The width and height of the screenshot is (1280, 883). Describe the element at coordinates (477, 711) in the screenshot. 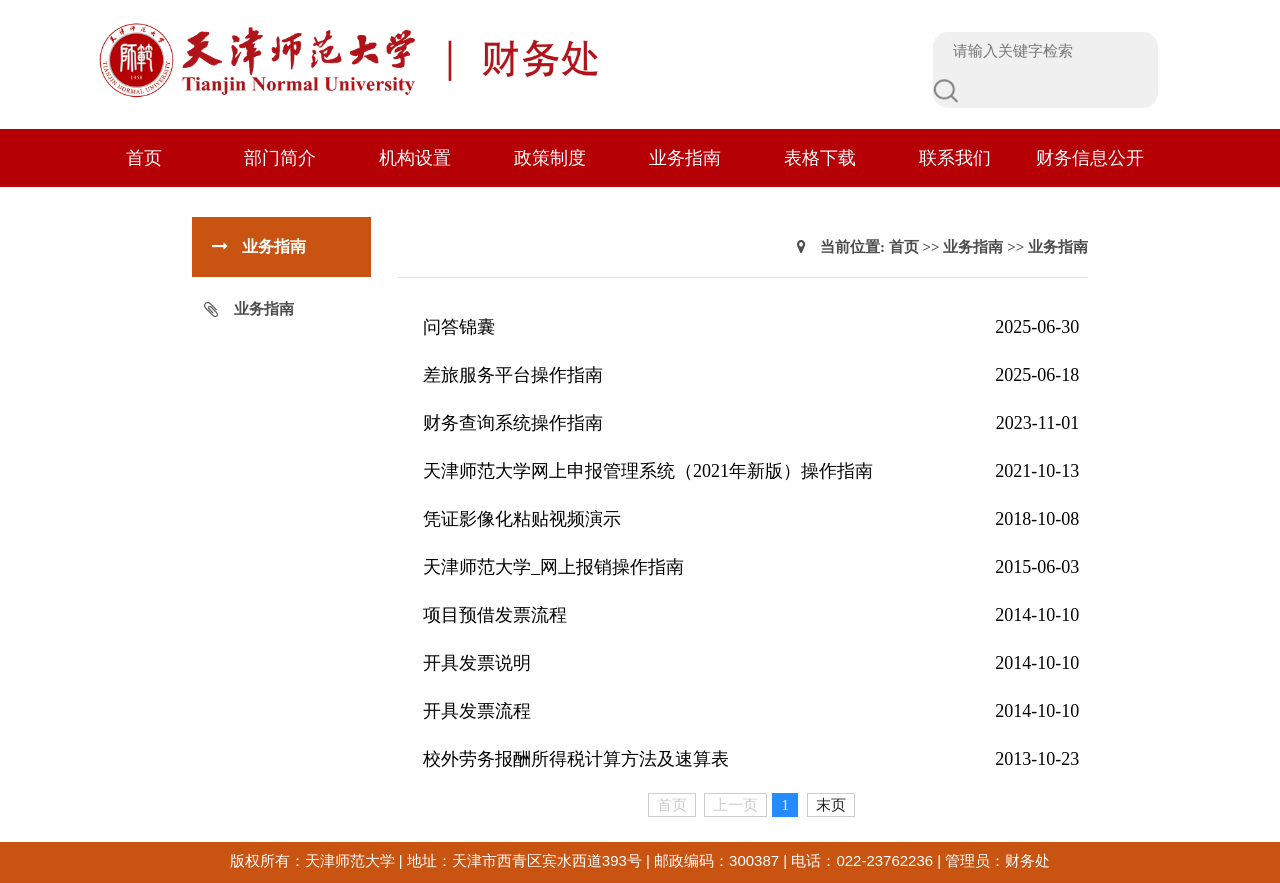

I see `开具发票流程` at that location.